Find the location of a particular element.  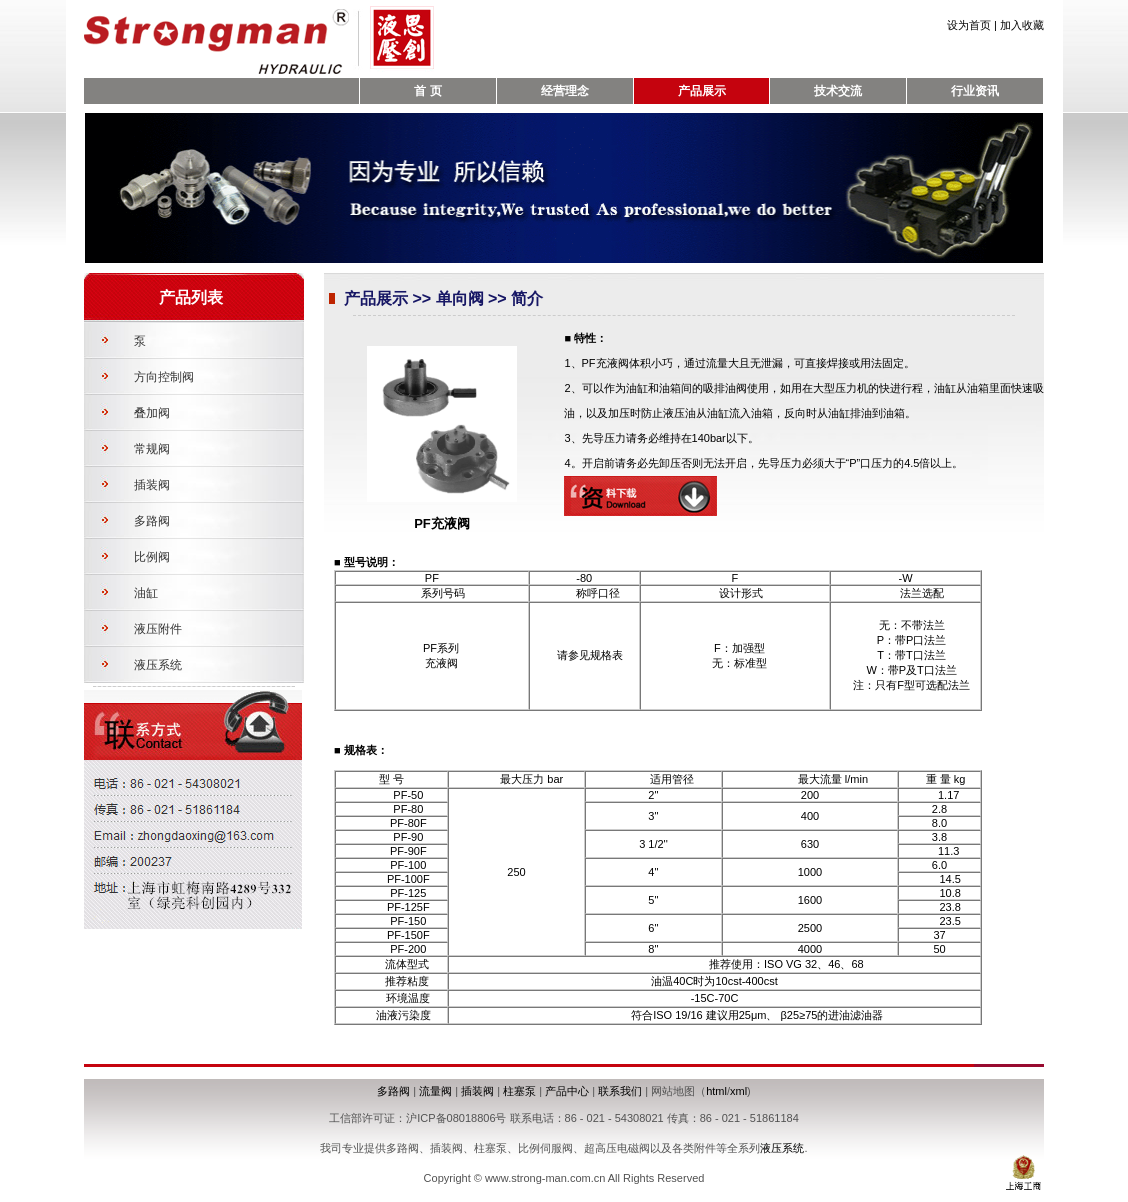

比例阀 is located at coordinates (152, 557).